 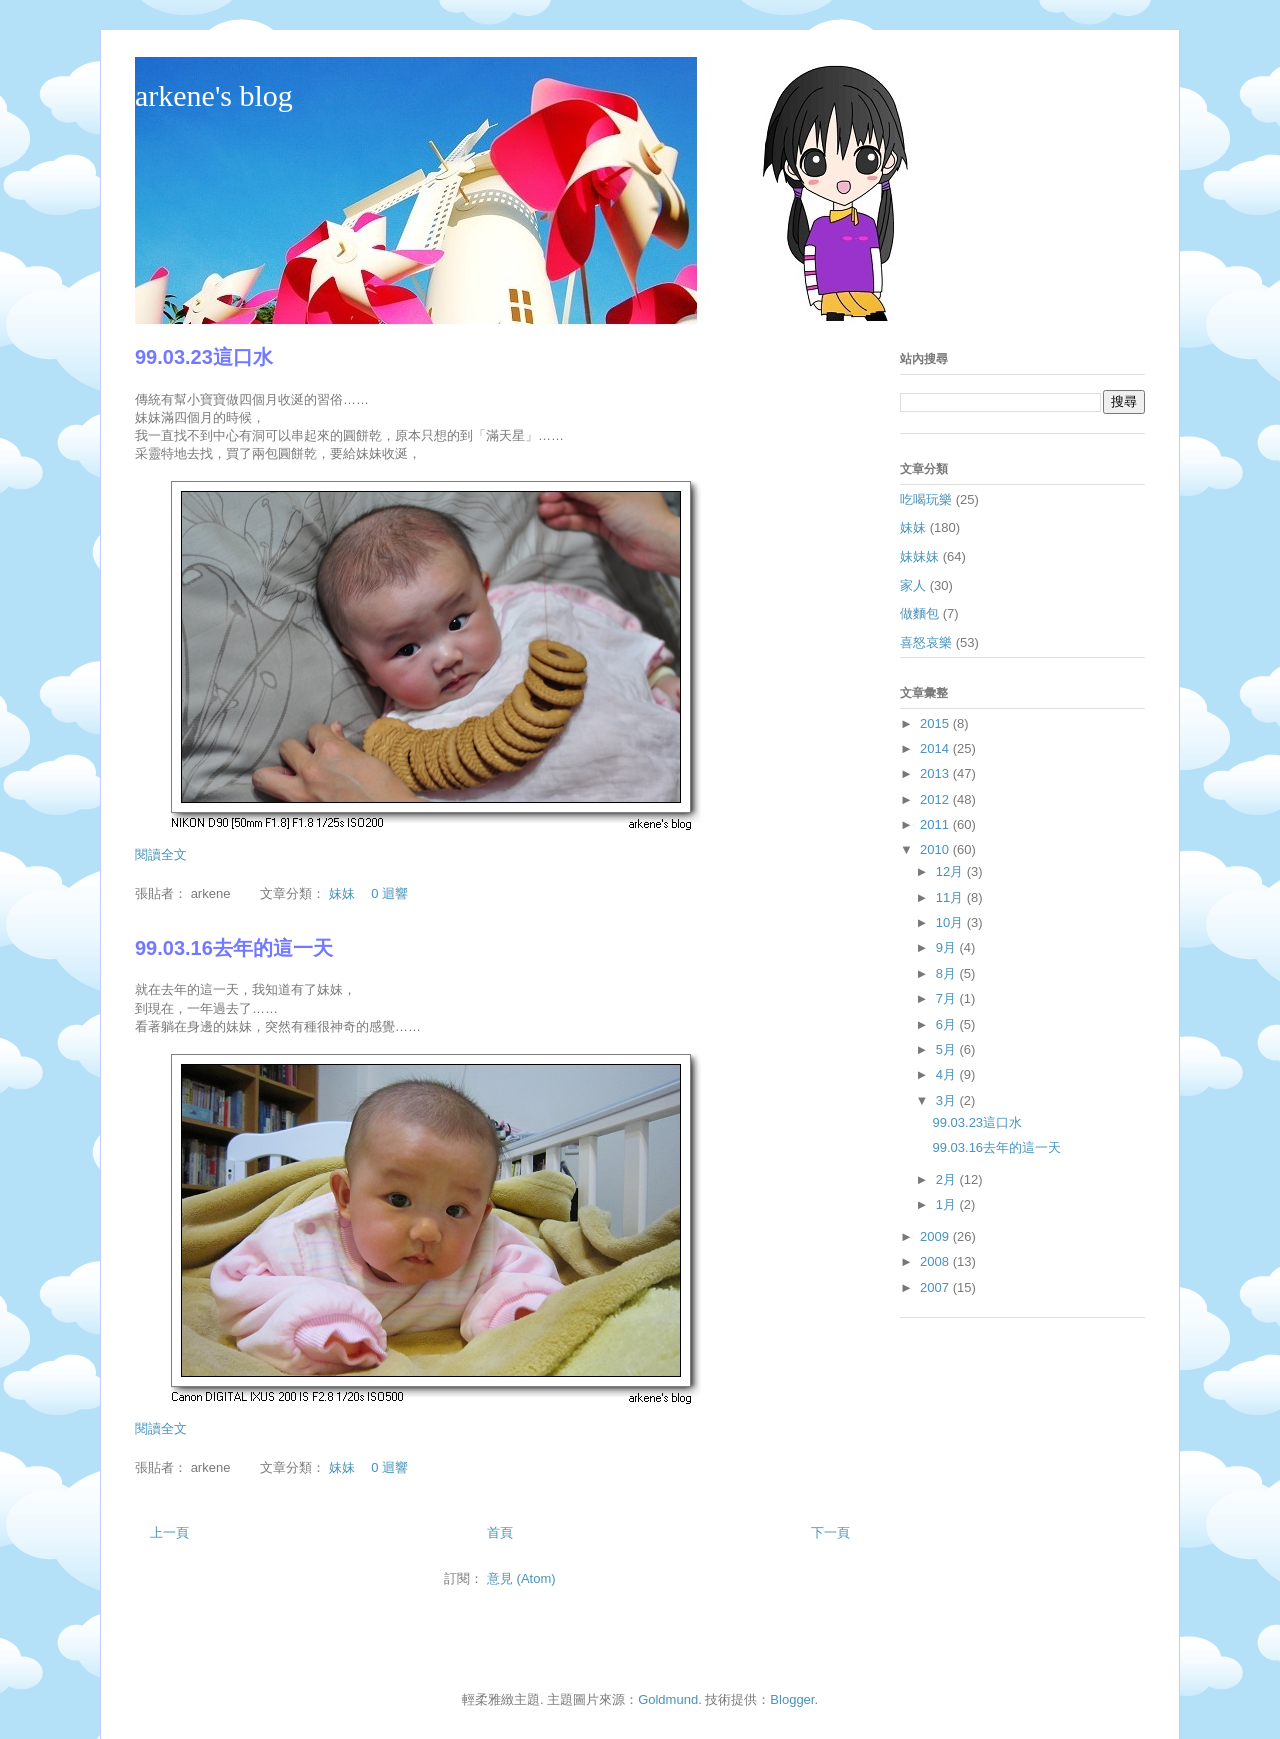 I want to click on 2010, so click(x=936, y=849).